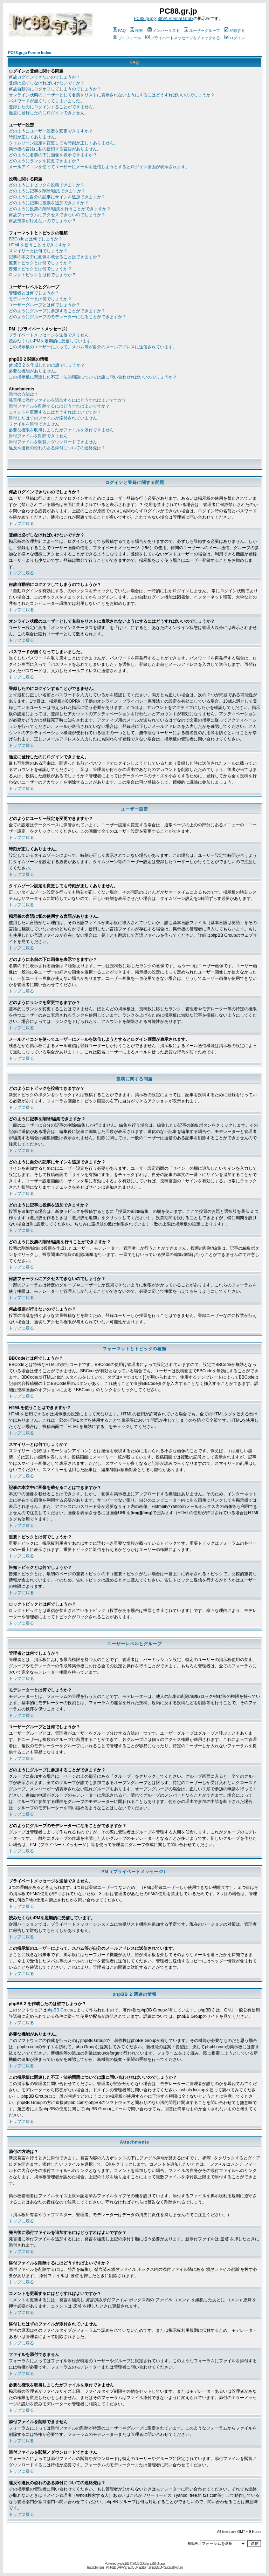  What do you see at coordinates (34, 137) in the screenshot?
I see `時刻が正しくありません。` at bounding box center [34, 137].